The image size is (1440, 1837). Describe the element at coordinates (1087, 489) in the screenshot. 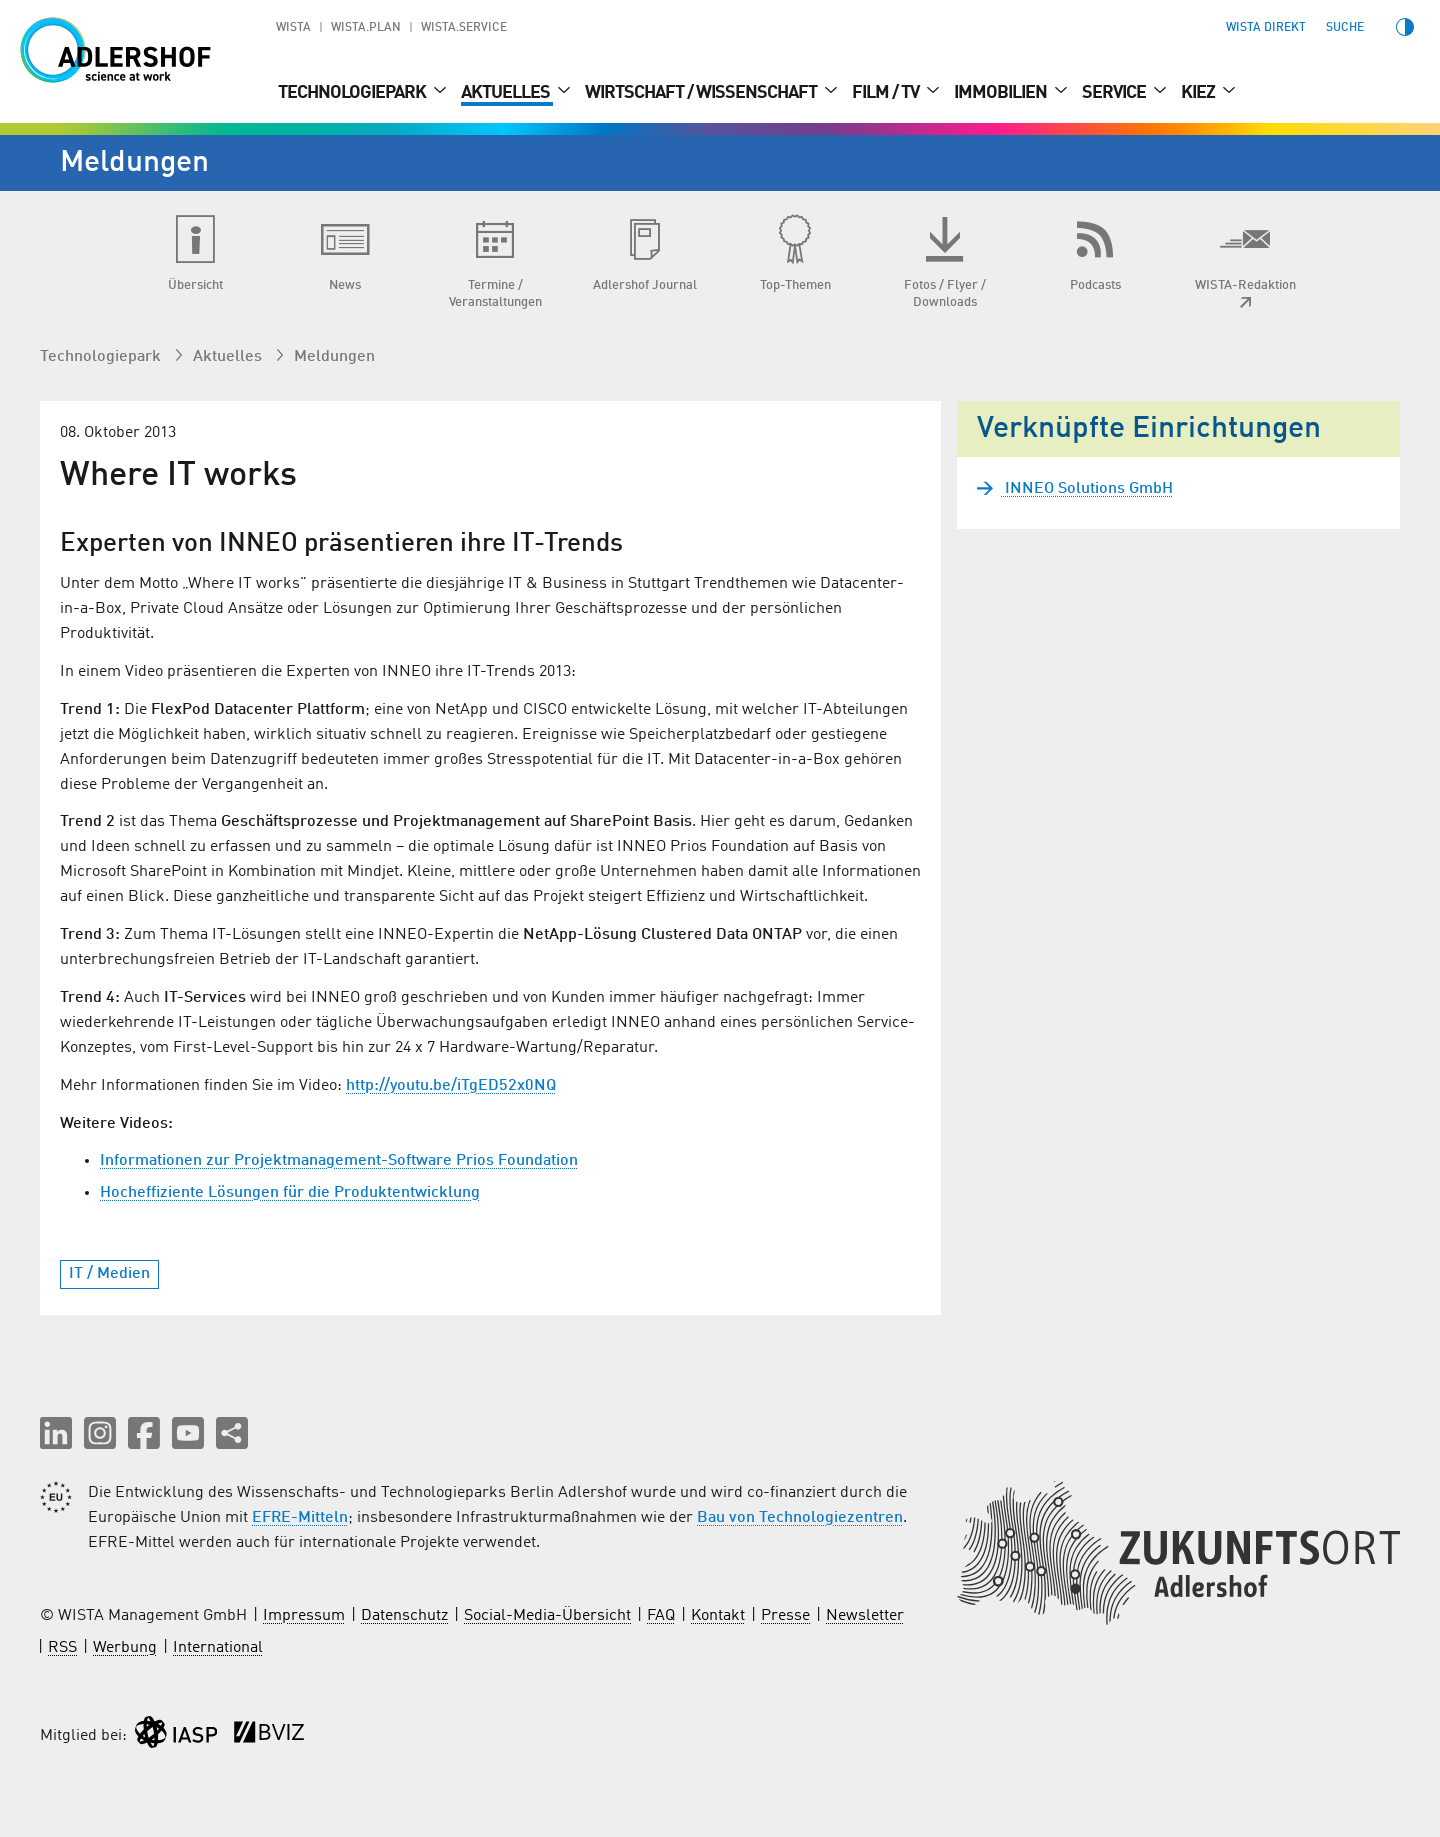

I see `INNEO Solutions GmbH` at that location.